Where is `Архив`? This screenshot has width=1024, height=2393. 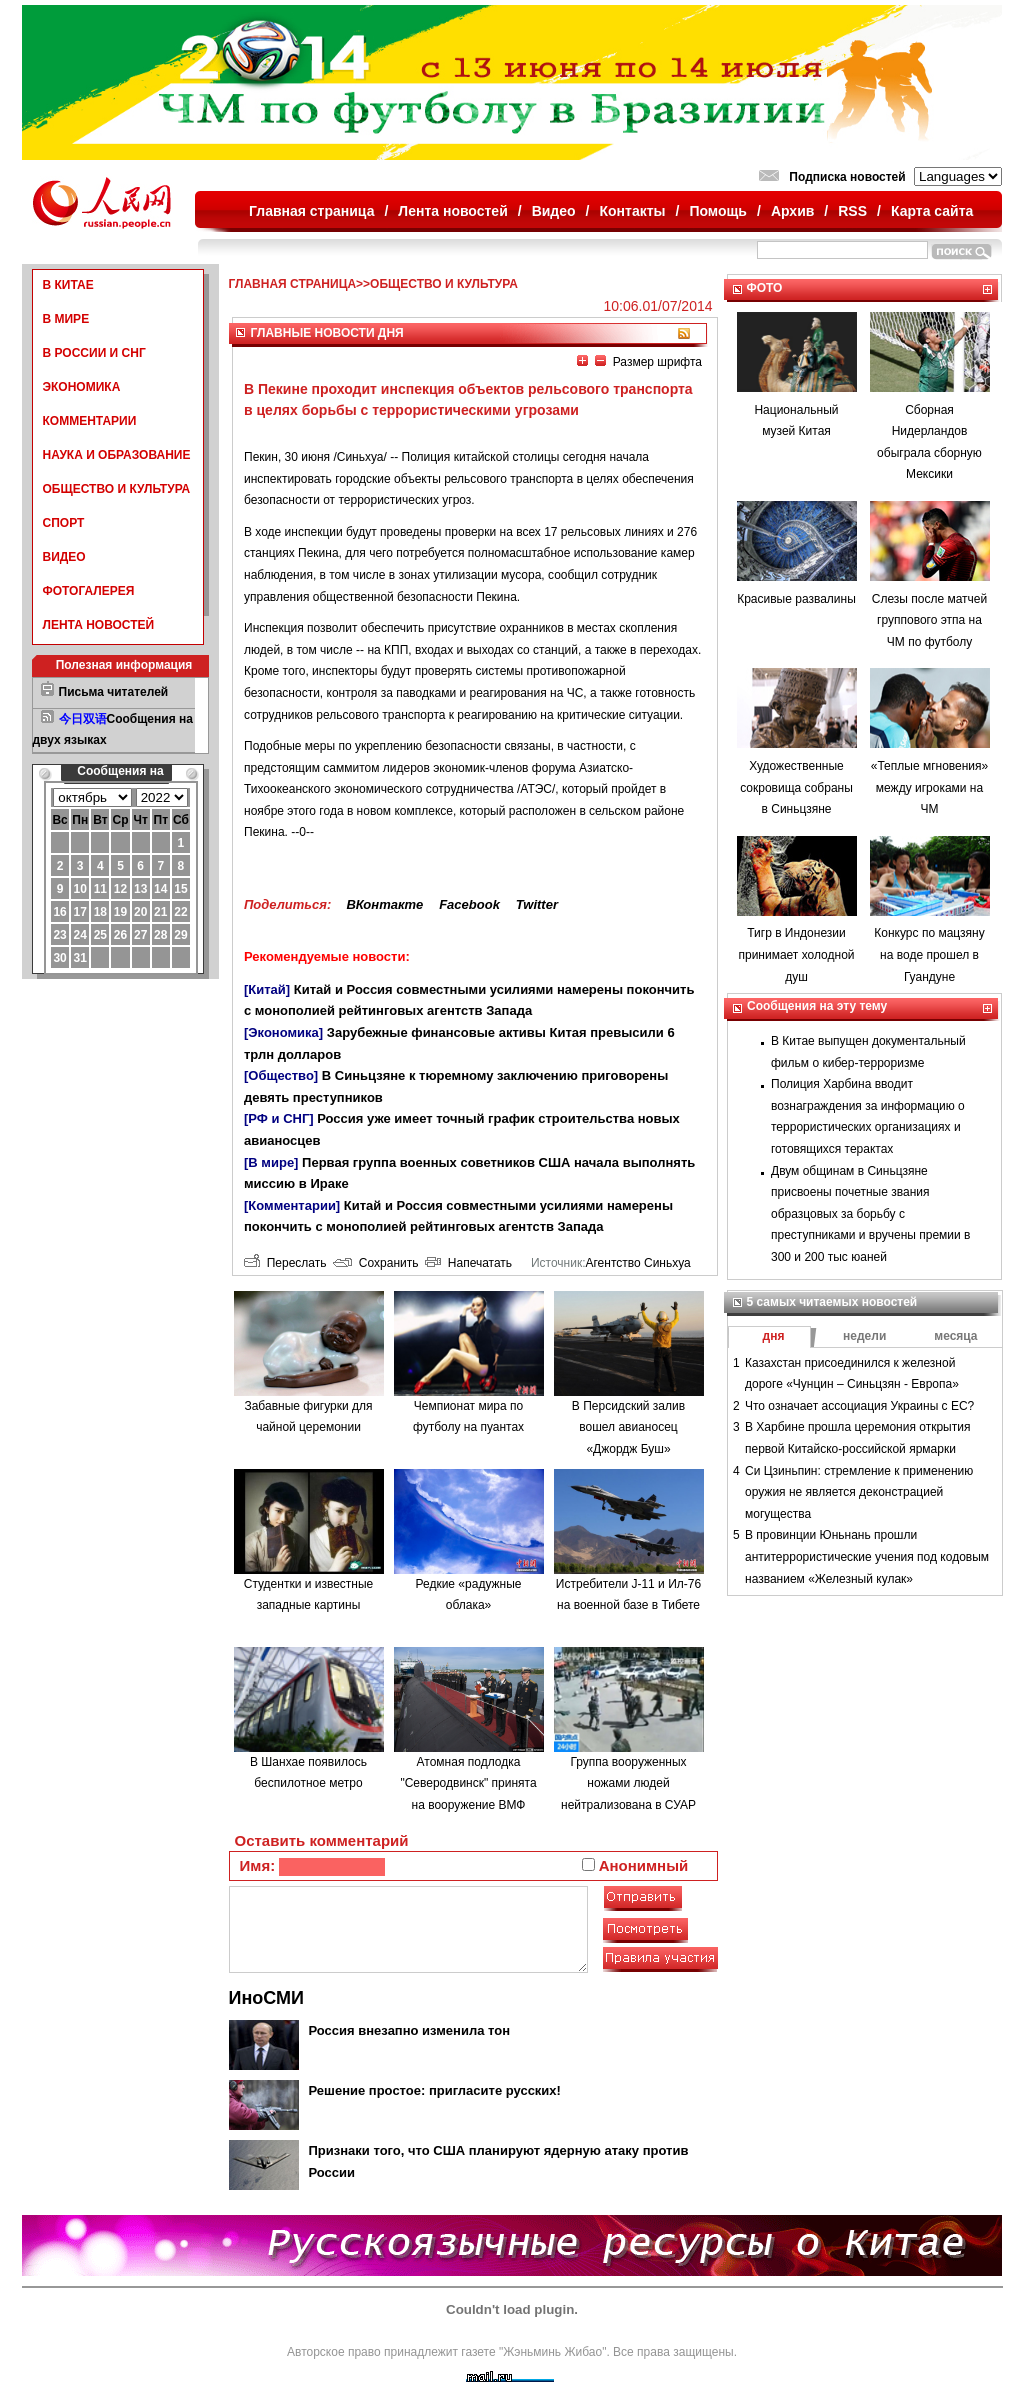
Архив is located at coordinates (792, 211).